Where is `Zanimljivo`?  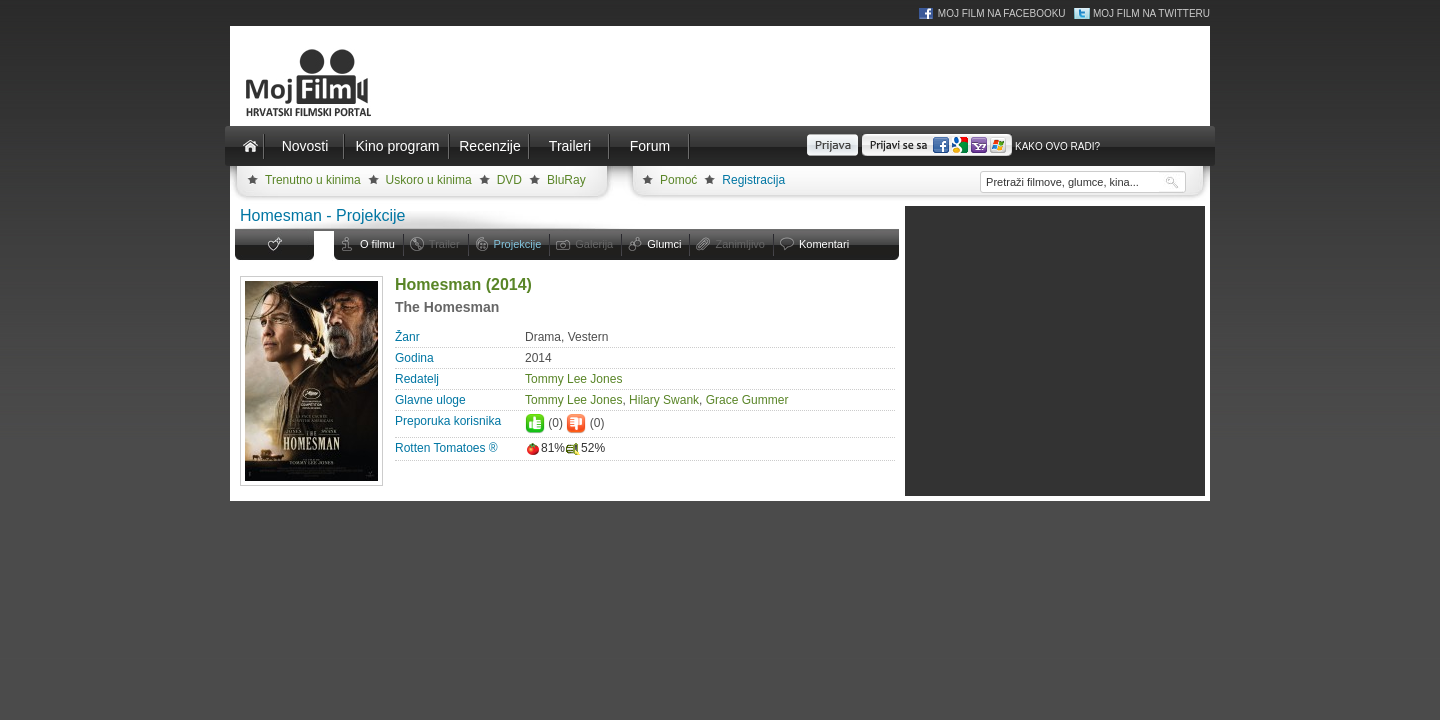
Zanimljivo is located at coordinates (740, 244).